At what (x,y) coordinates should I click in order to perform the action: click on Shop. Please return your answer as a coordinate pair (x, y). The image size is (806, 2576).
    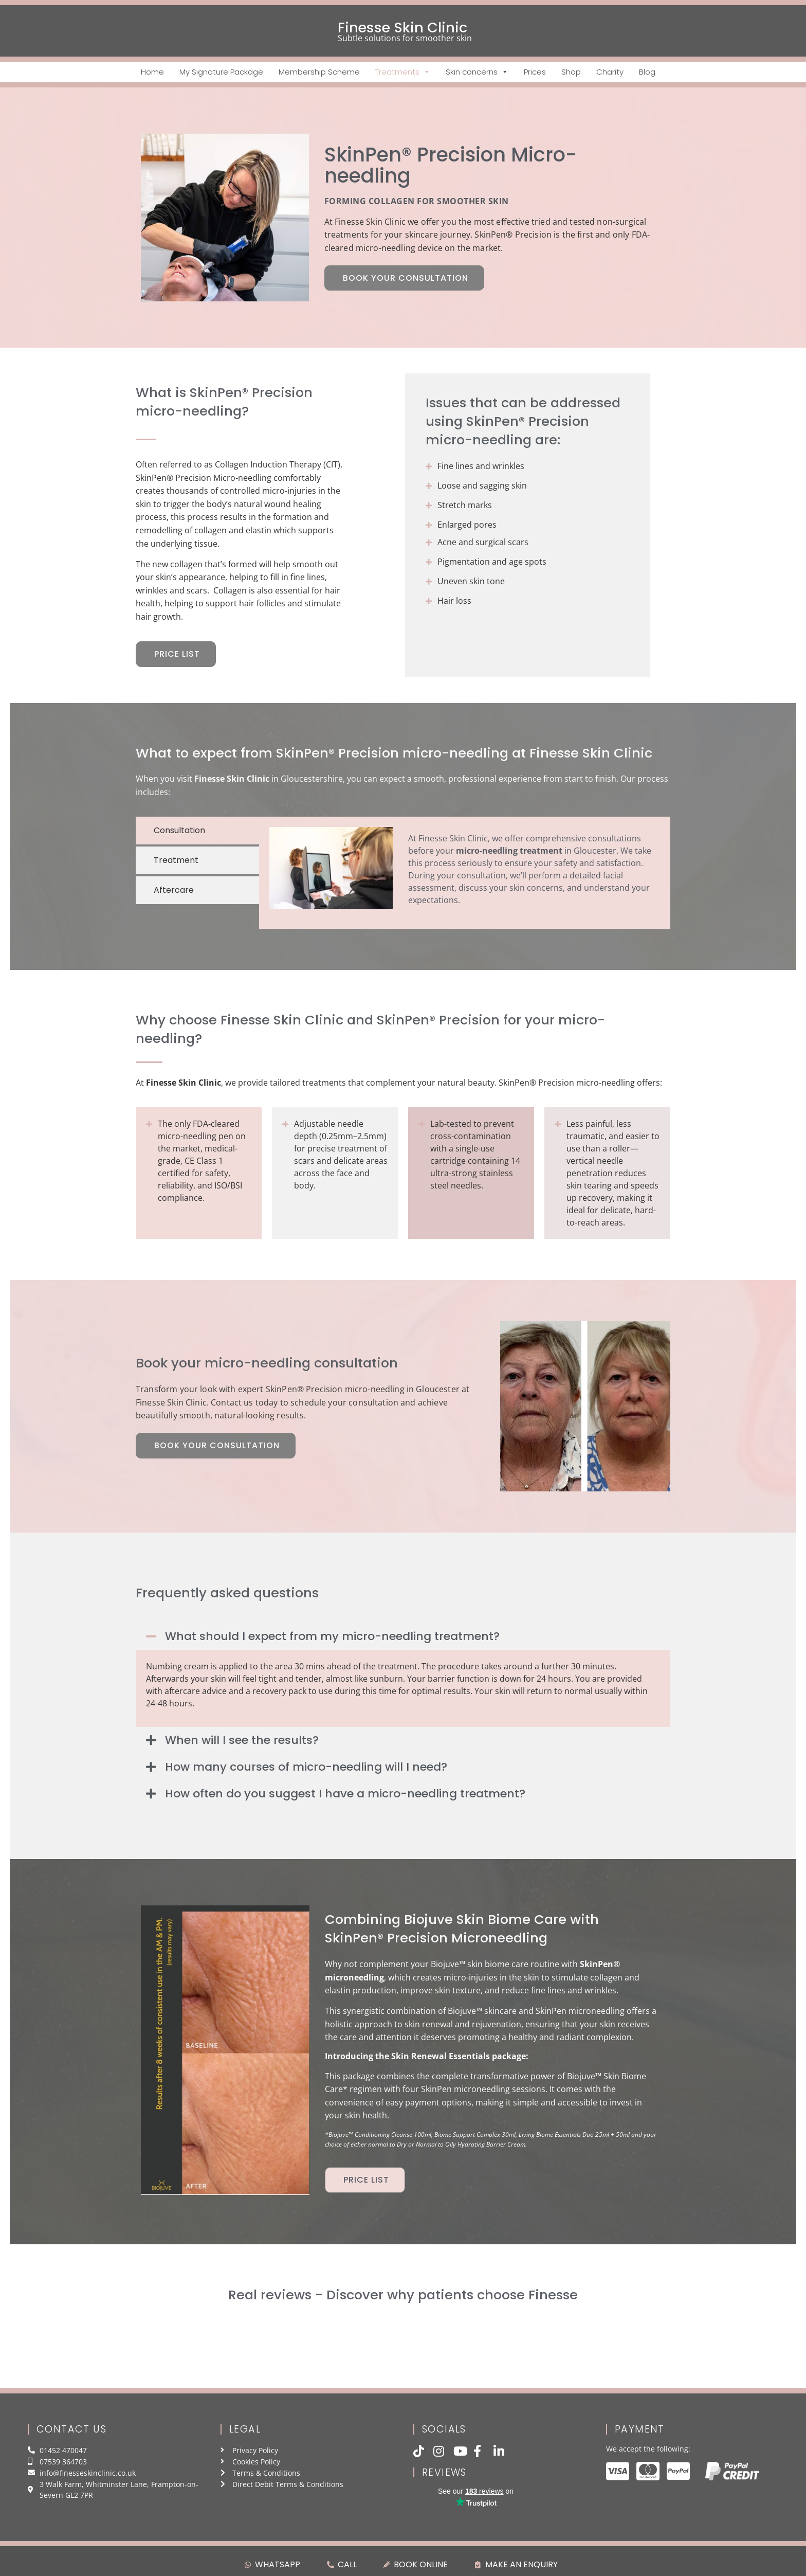
    Looking at the image, I should click on (571, 71).